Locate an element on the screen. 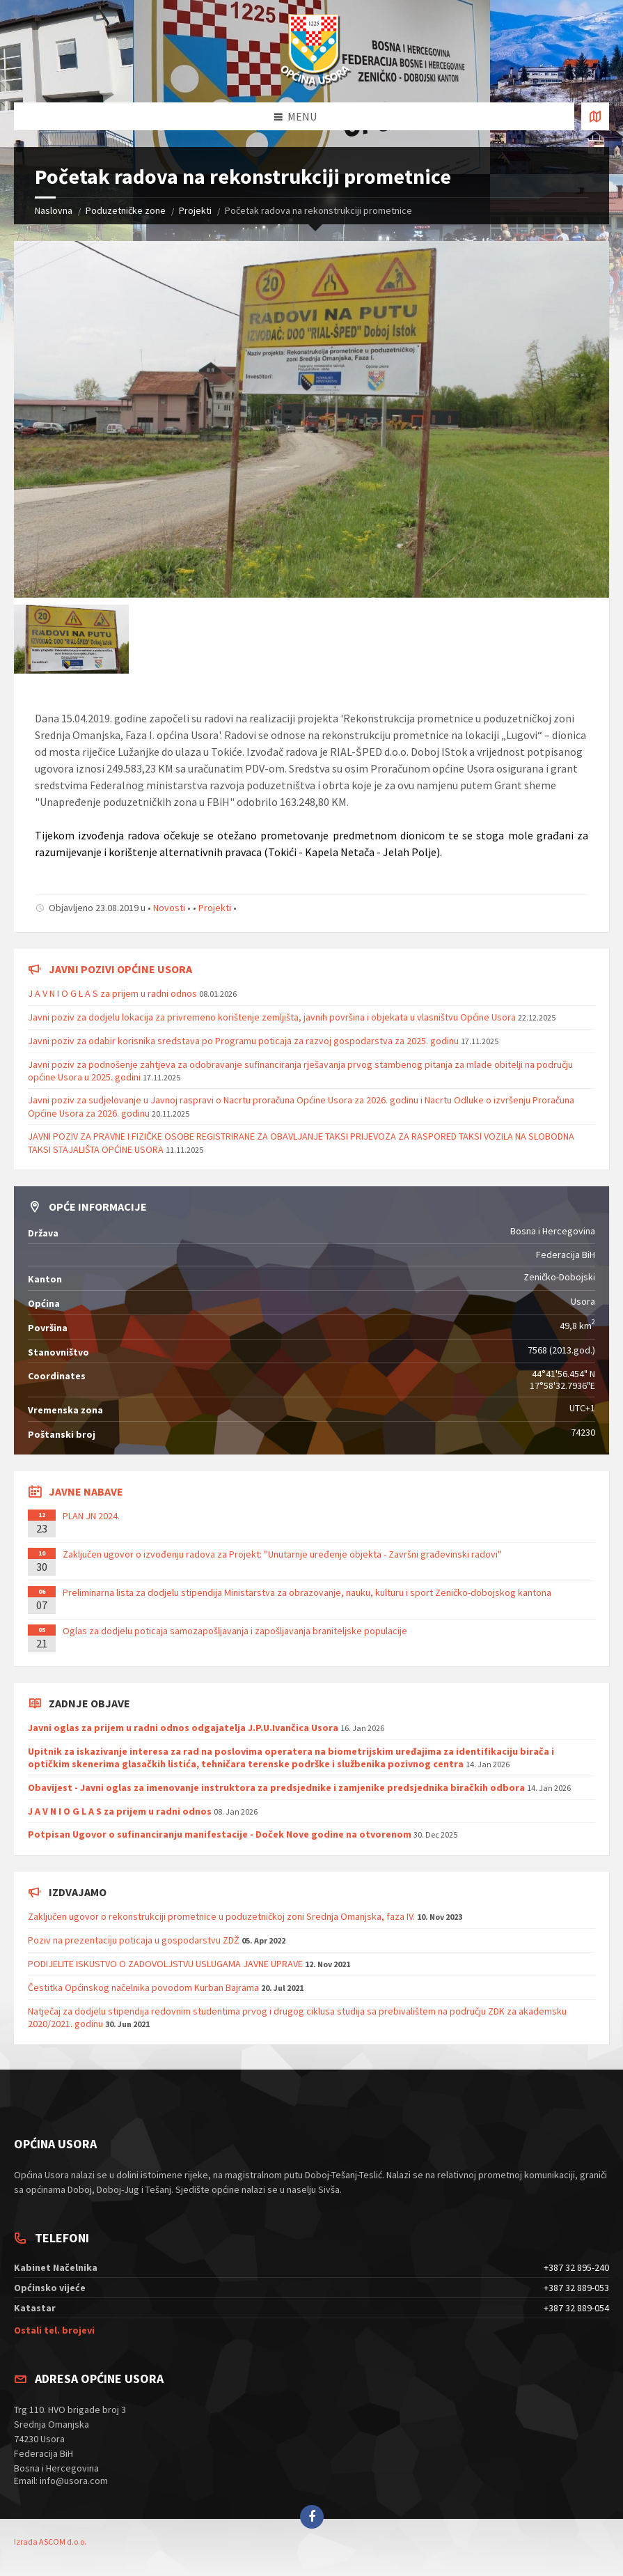  Potpisan Ugovor o sufinanciranju manifestacije - Doček Nove godine na otvorenom is located at coordinates (219, 1834).